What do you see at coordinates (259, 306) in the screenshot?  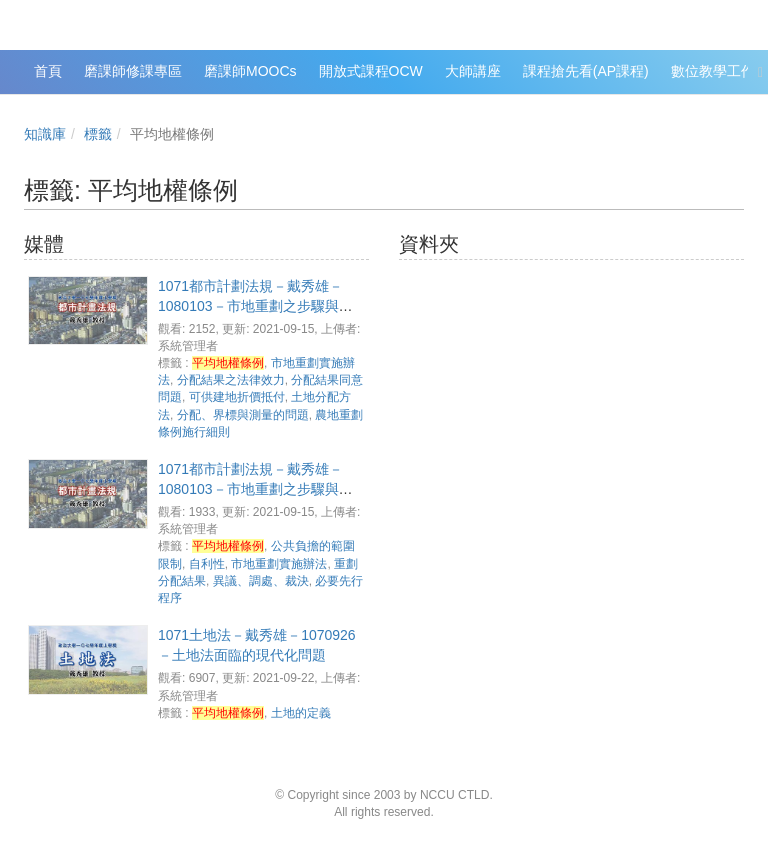 I see `1071都市計劃法規－戴秀雄－1080103－市地重劃之步驟與階段(5)、市地重劃相關法條評析(1)` at bounding box center [259, 306].